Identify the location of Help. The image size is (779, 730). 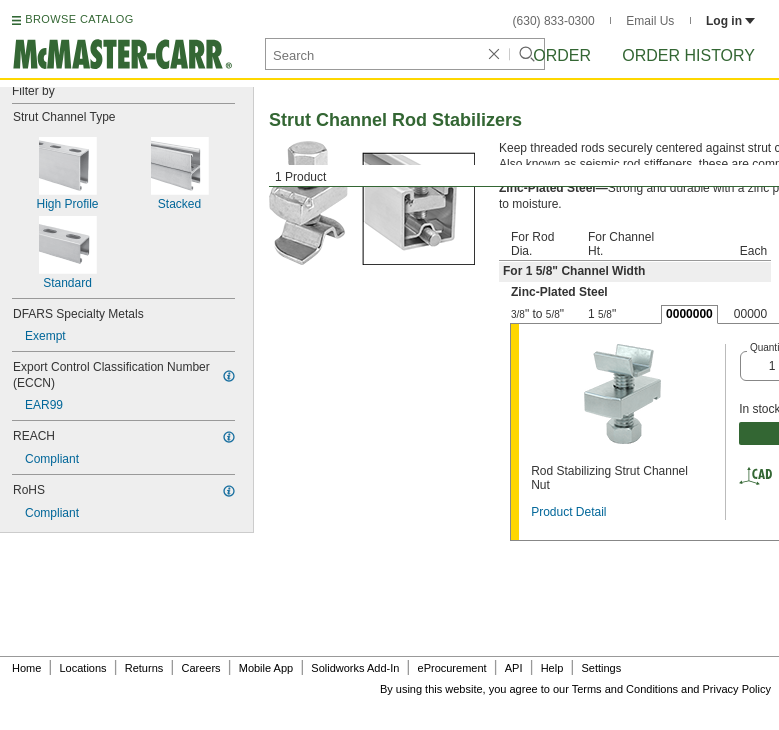
(552, 668).